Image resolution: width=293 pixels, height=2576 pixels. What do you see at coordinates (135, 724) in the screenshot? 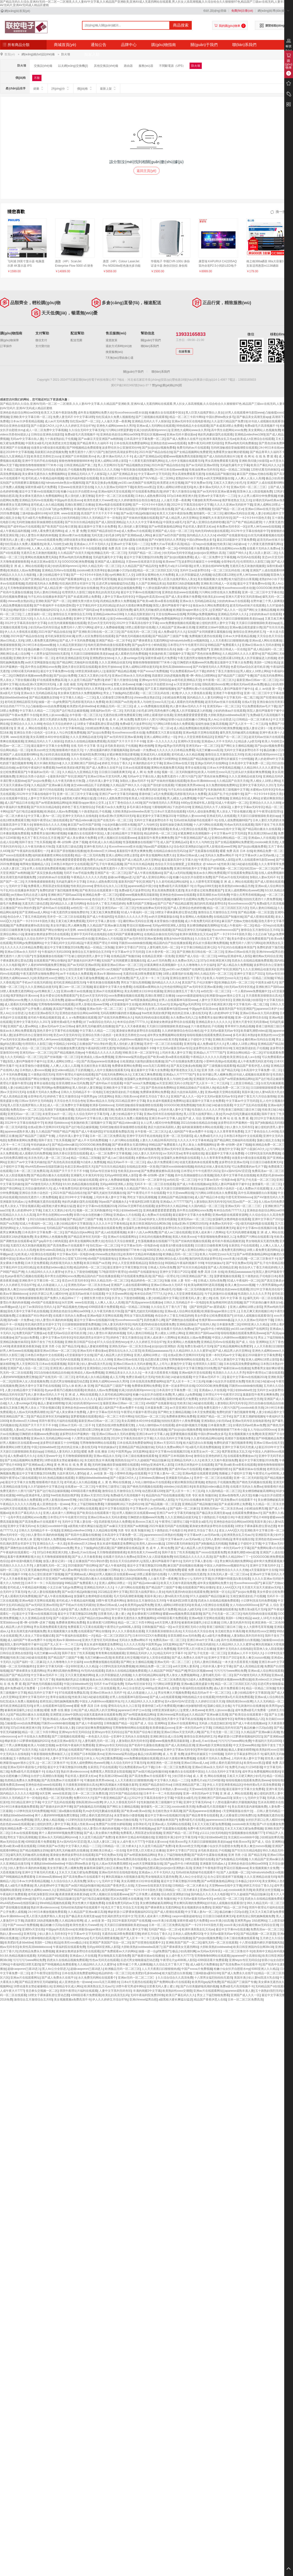
I see `免费a级毛片波多野结衣` at bounding box center [135, 724].